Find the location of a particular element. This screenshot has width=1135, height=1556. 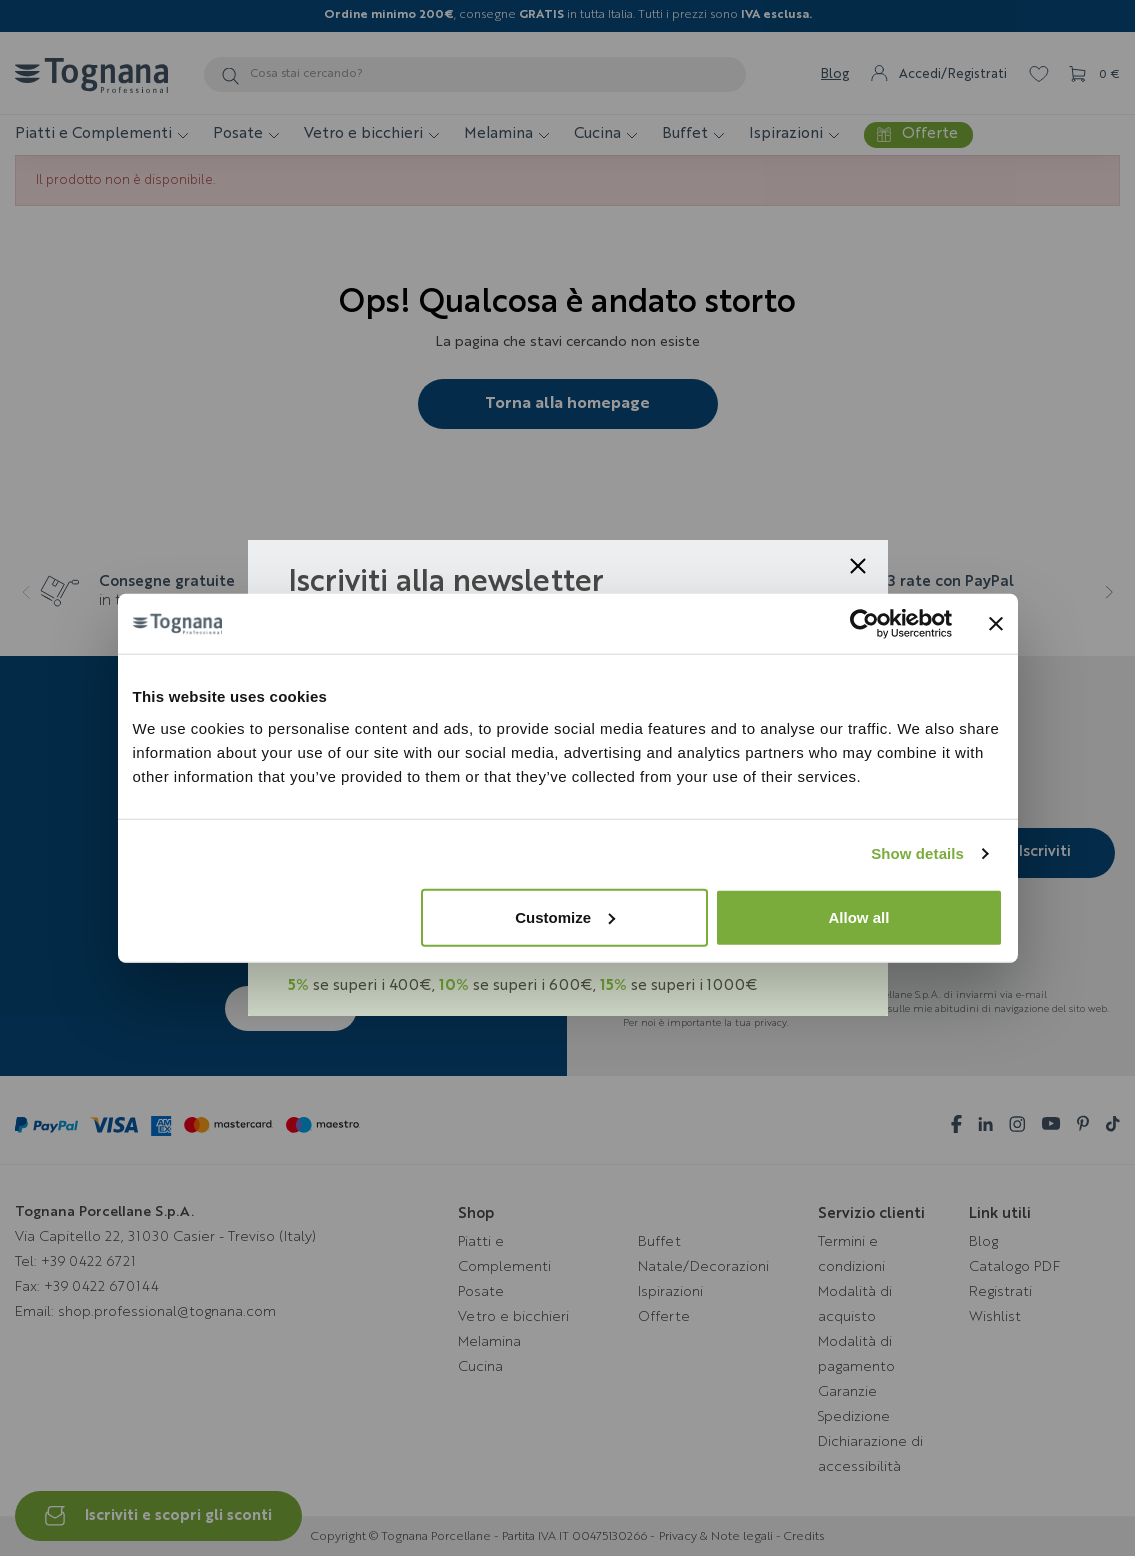

[Close banner] is located at coordinates (996, 624).